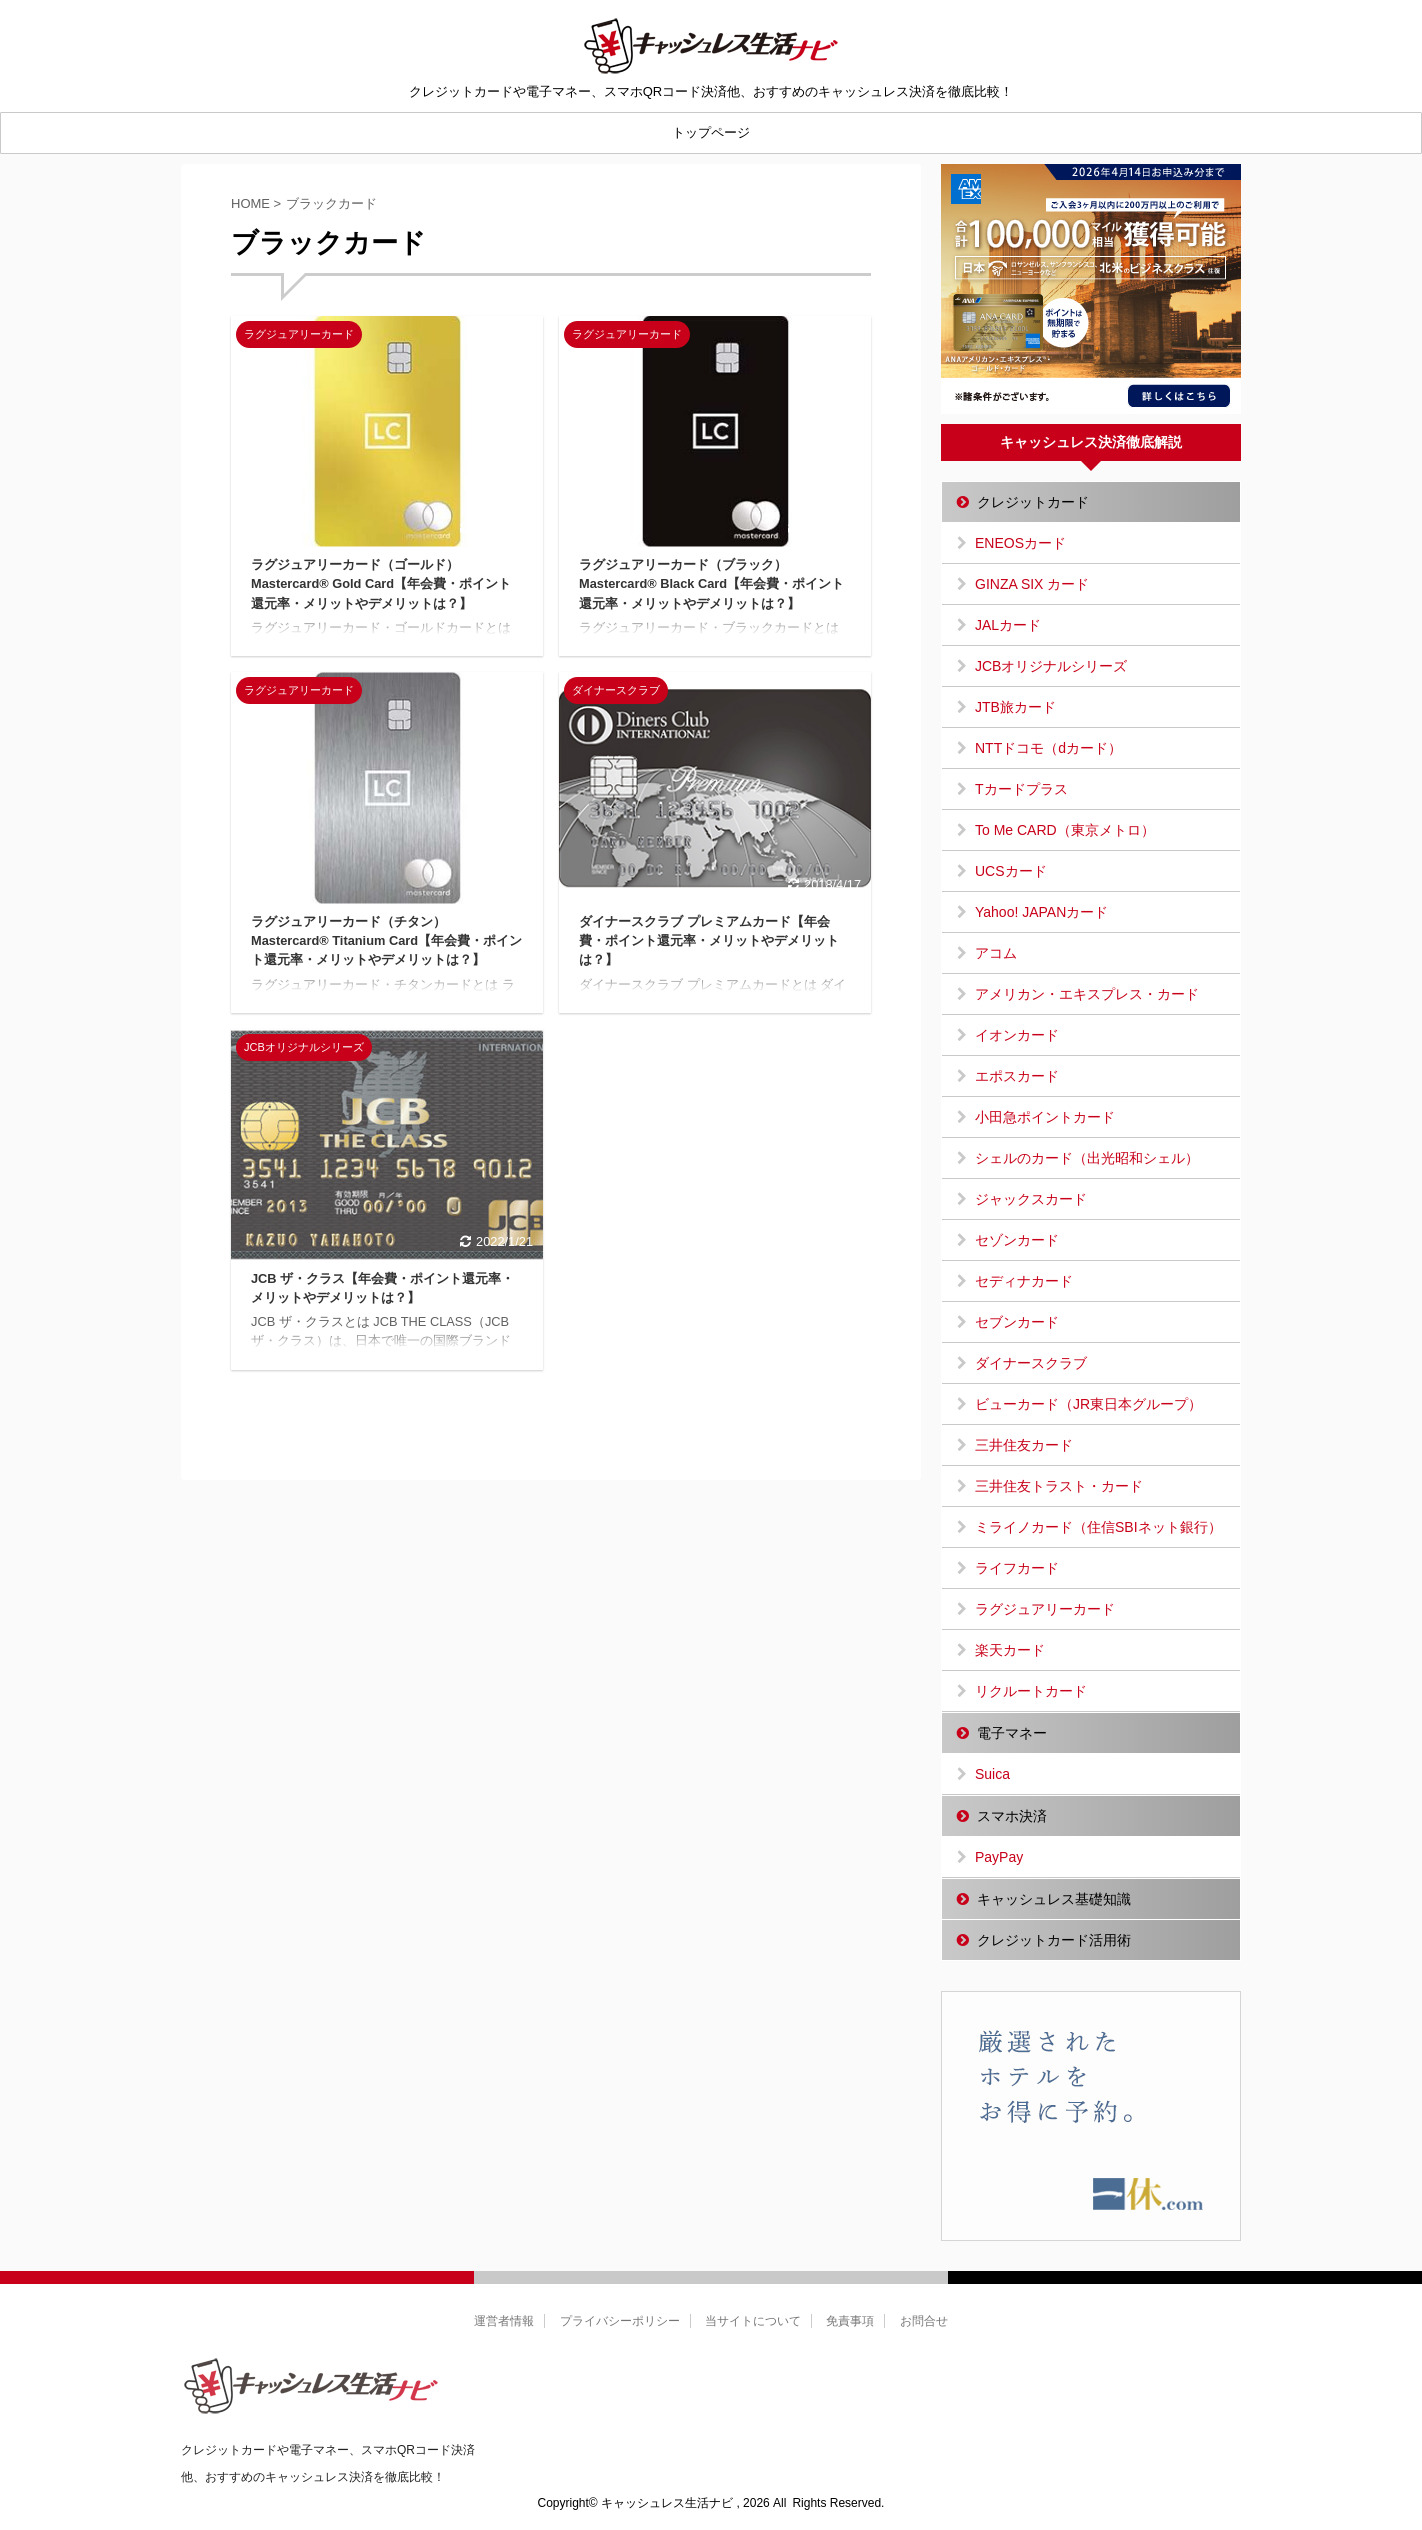  What do you see at coordinates (999, 1857) in the screenshot?
I see `PayPay` at bounding box center [999, 1857].